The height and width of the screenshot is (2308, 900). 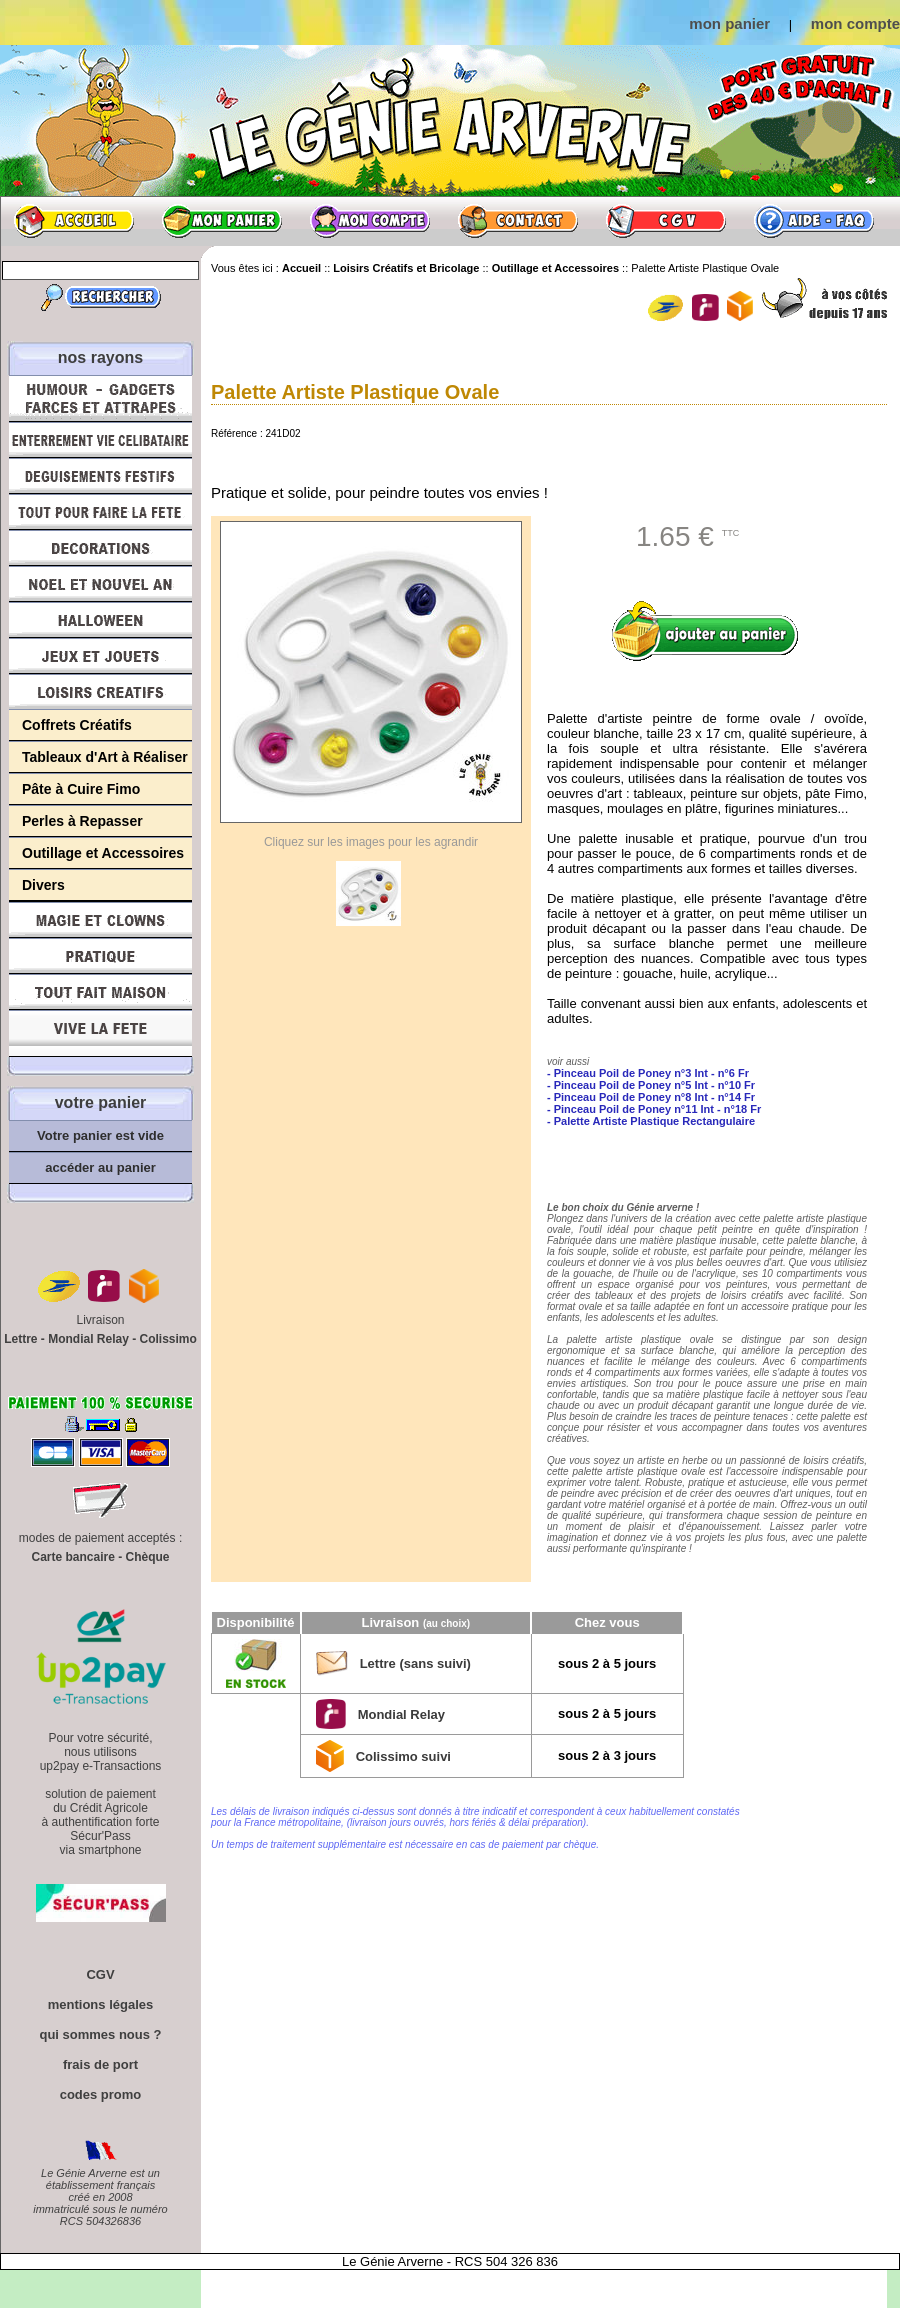 I want to click on qui sommes nous ?, so click(x=100, y=2034).